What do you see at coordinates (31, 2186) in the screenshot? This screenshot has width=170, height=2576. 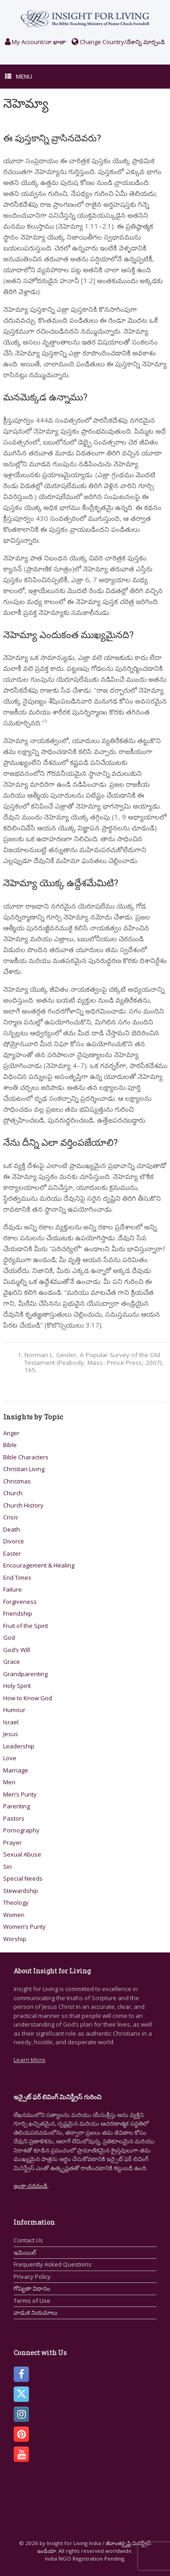 I see `ఇంకా చదవండి` at bounding box center [31, 2186].